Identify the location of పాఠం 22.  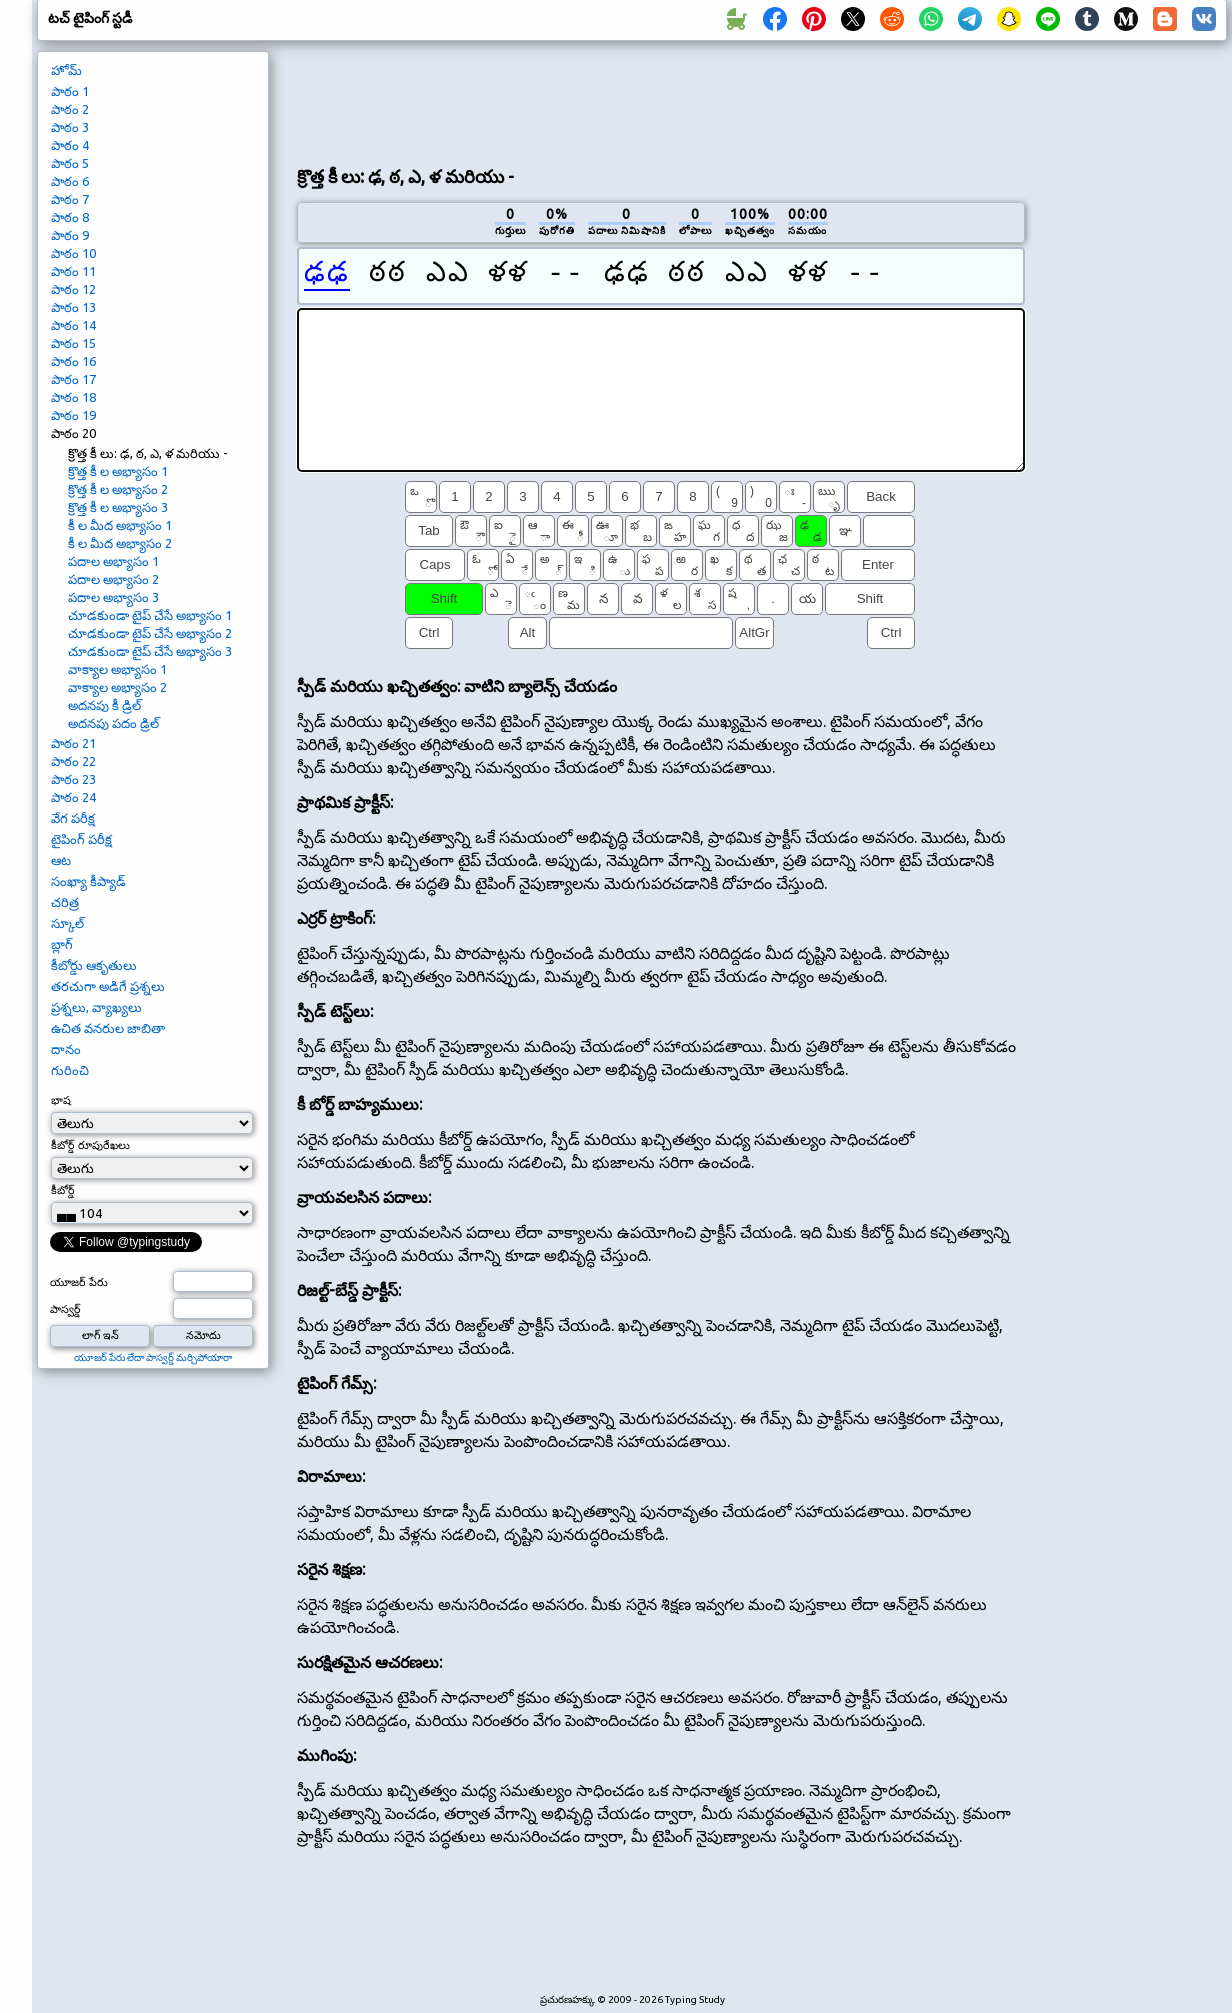
(73, 761).